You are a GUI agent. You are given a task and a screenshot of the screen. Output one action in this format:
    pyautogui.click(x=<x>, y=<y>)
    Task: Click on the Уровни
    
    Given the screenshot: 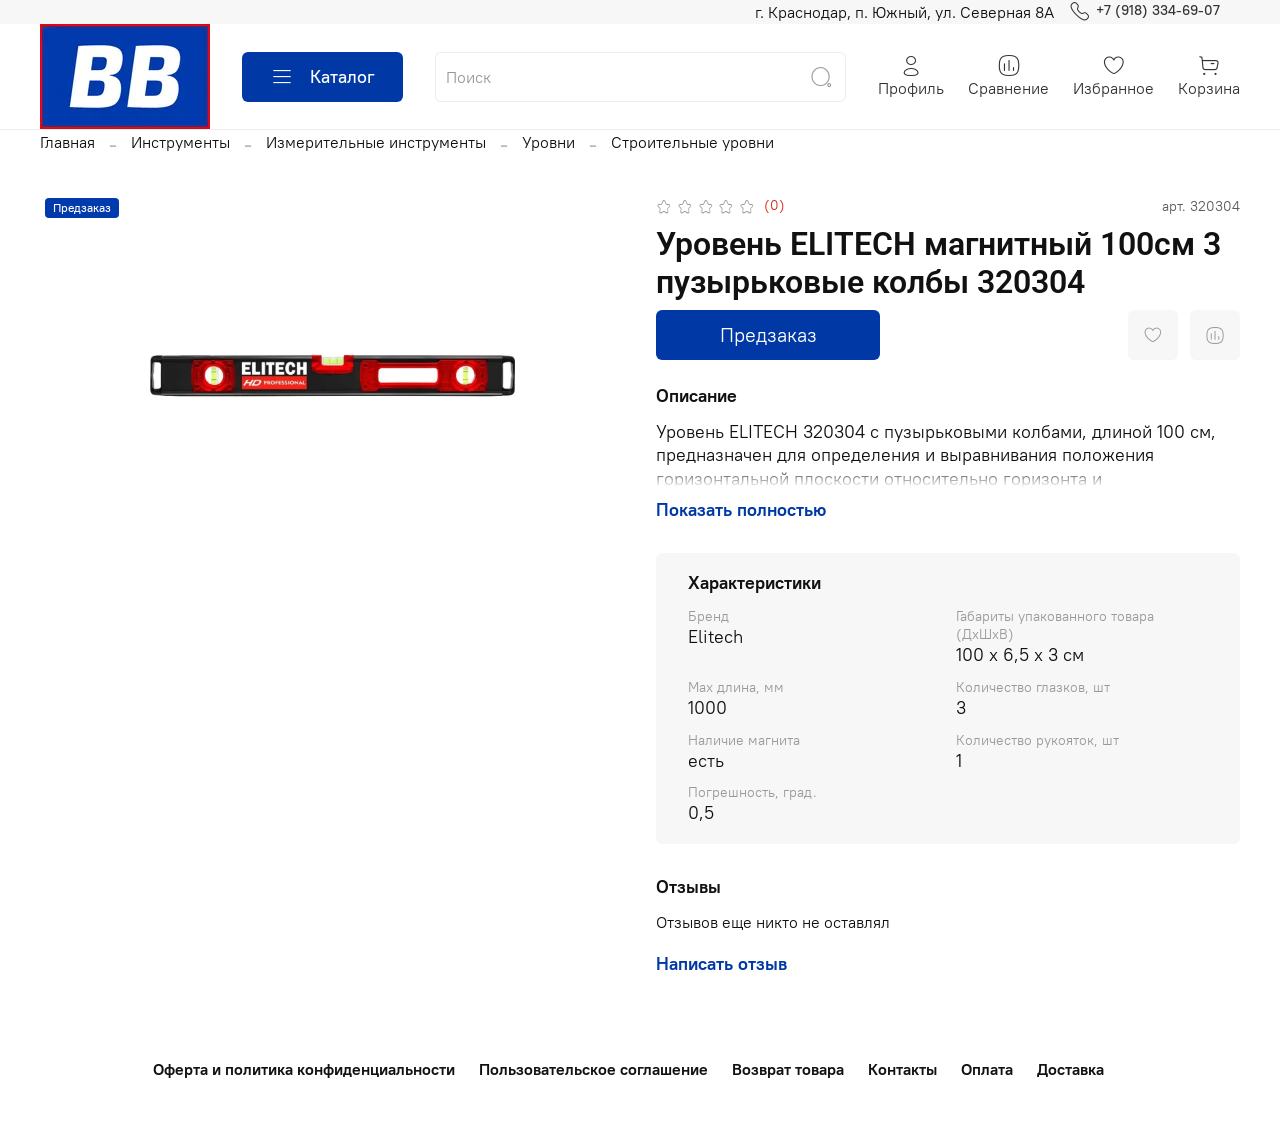 What is the action you would take?
    pyautogui.click(x=548, y=142)
    